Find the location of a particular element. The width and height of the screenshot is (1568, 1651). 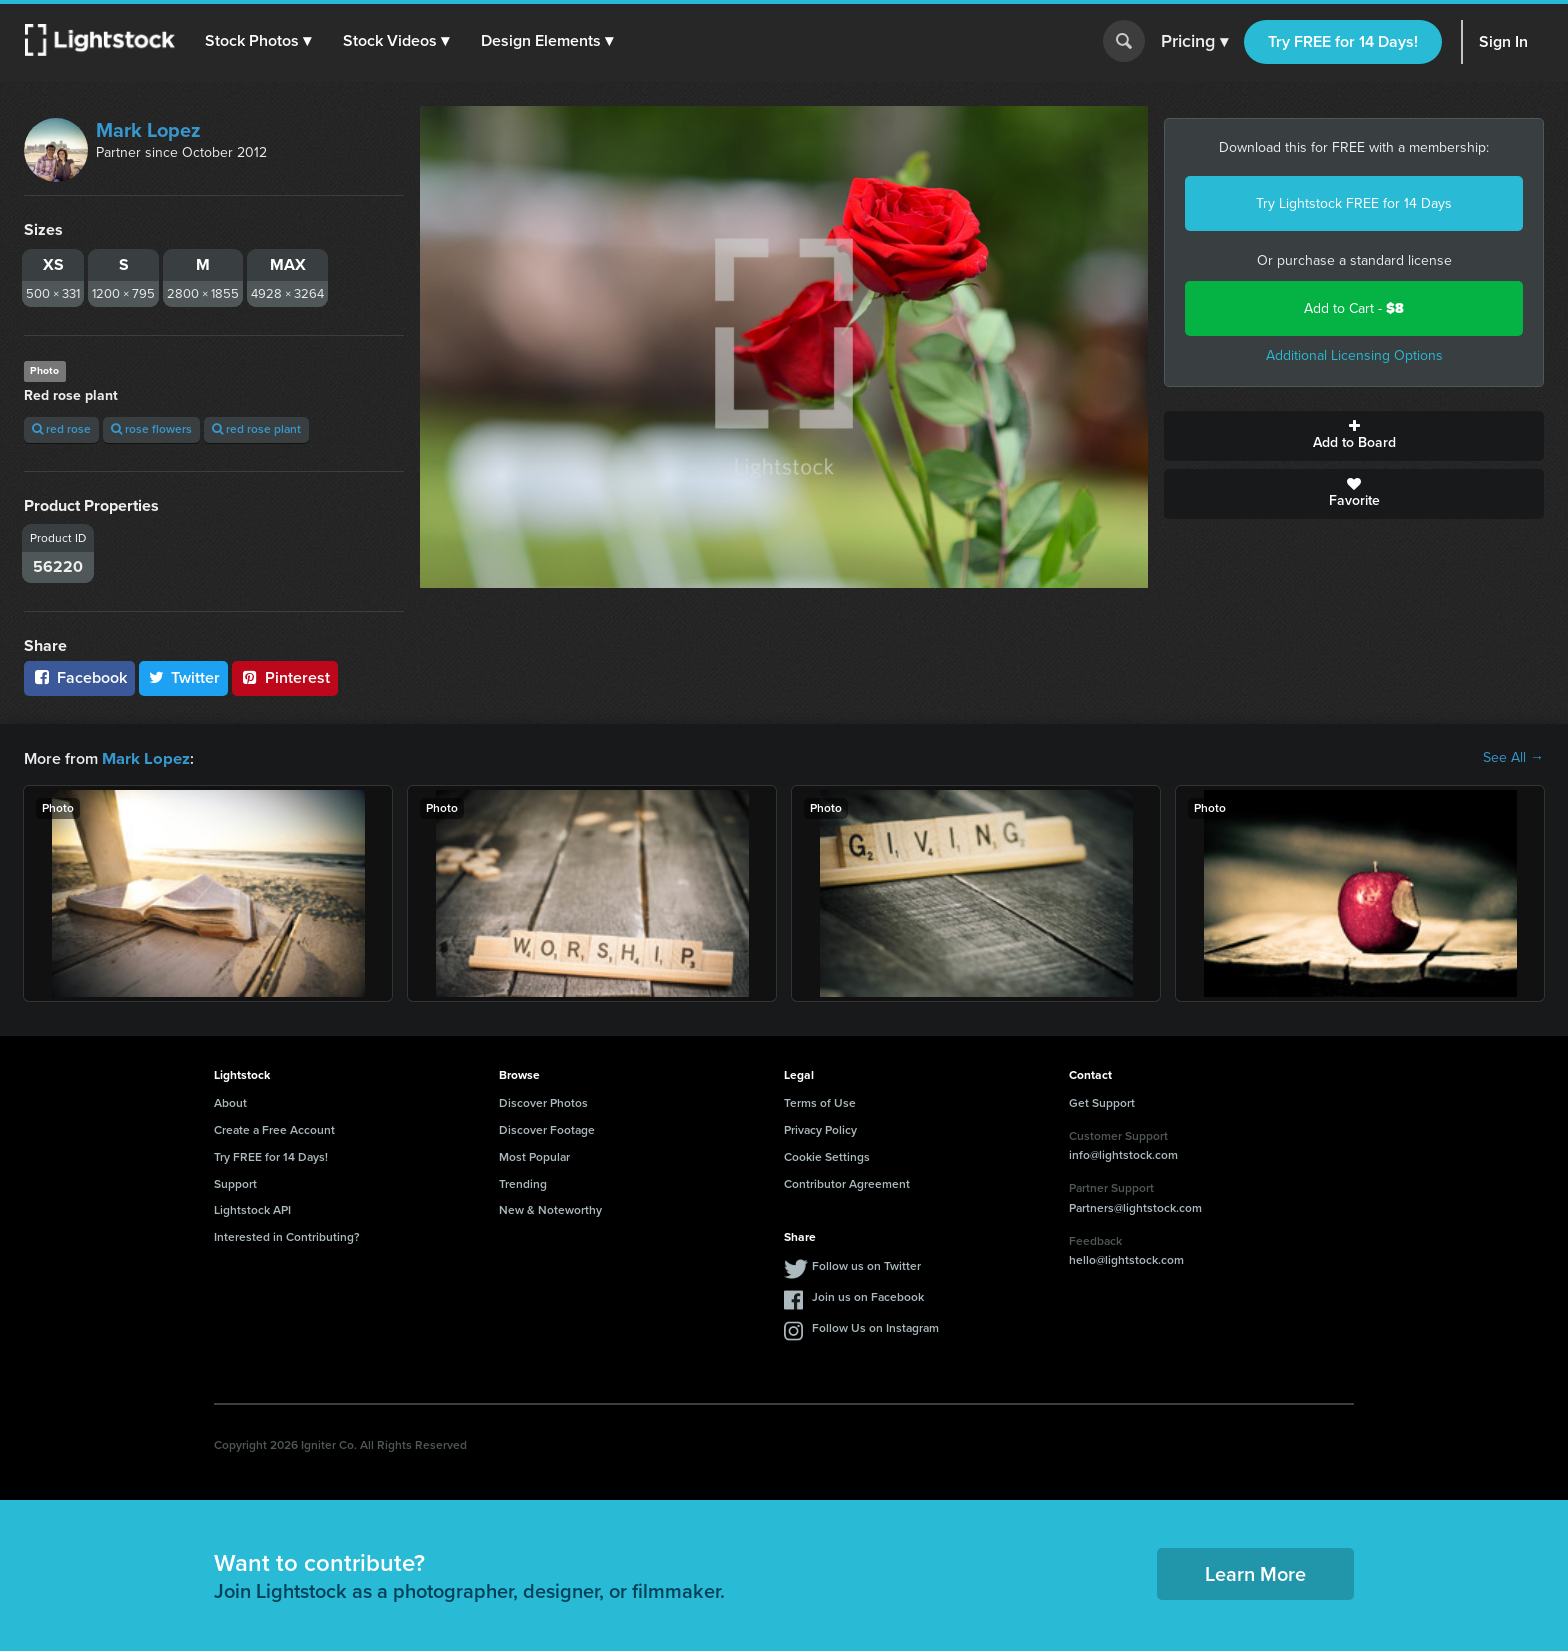

Create a Free Account is located at coordinates (274, 1129).